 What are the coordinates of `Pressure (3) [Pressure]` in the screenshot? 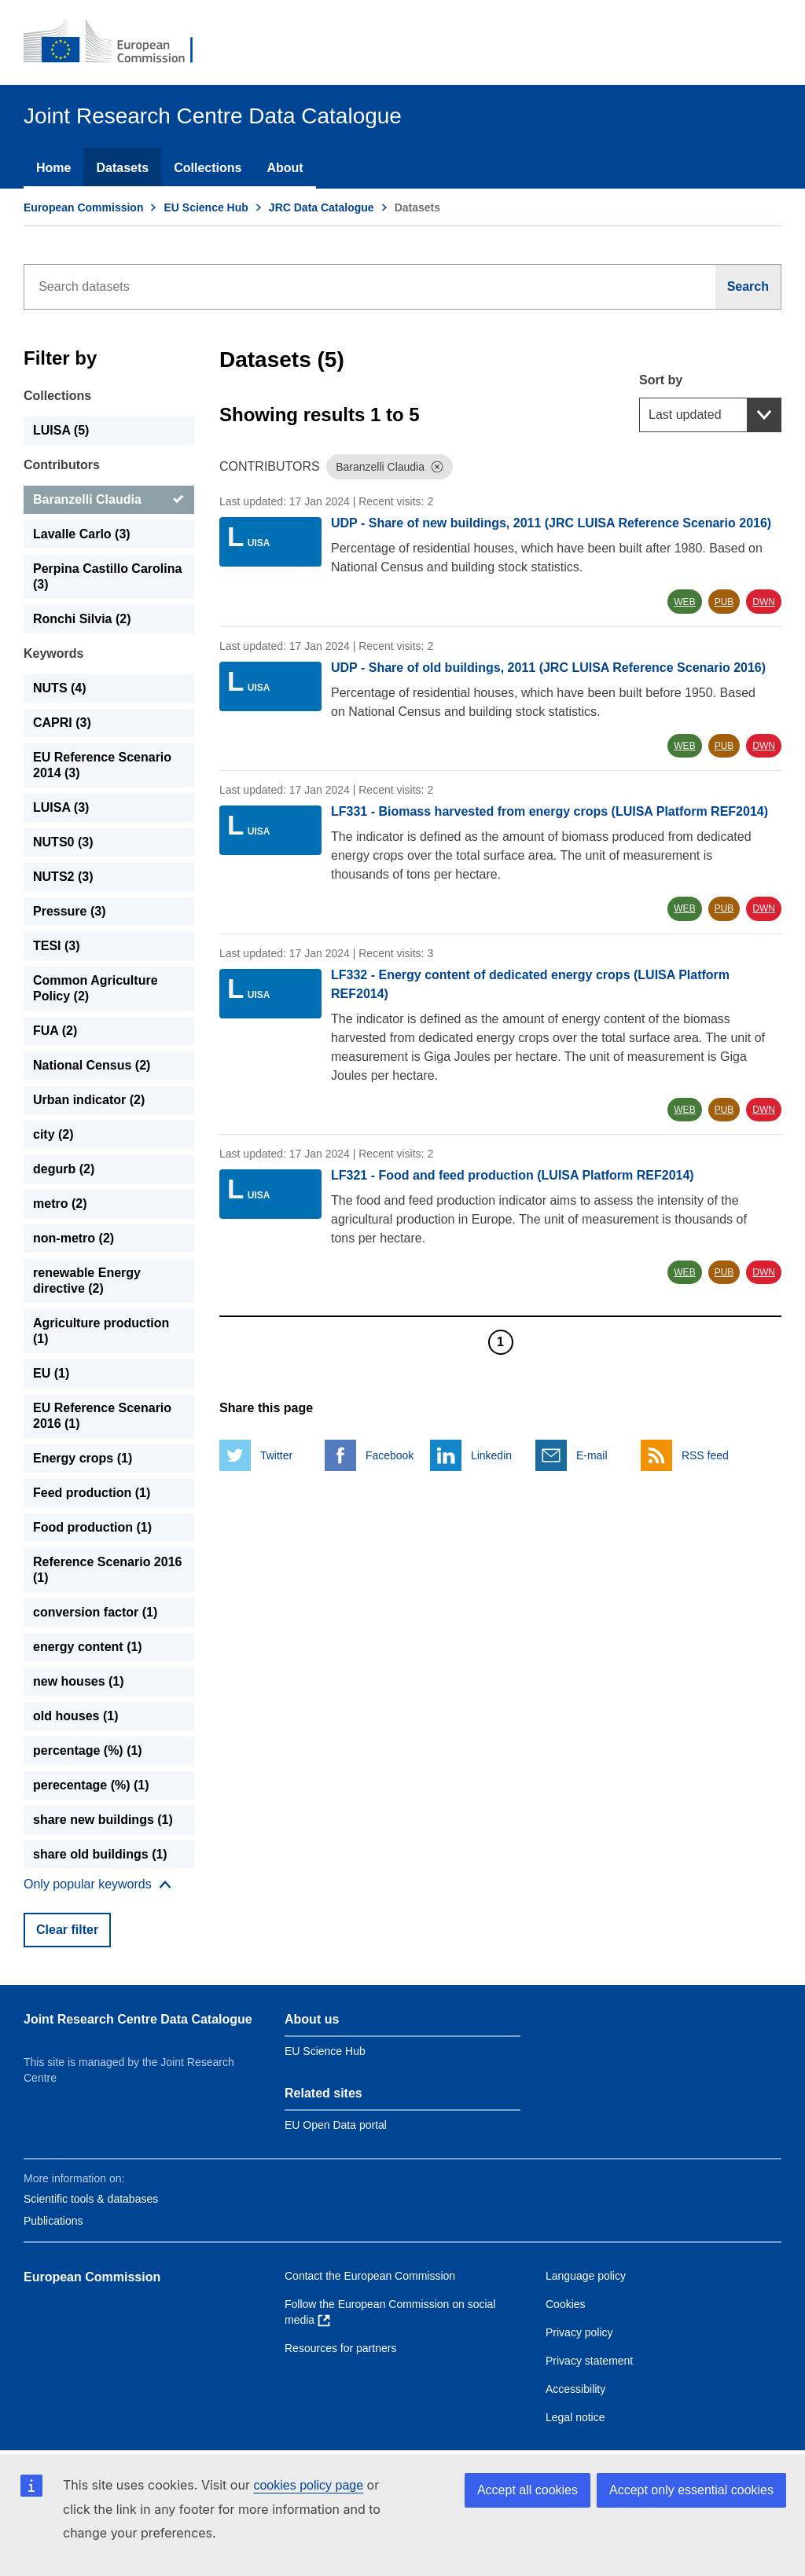 It's located at (69, 911).